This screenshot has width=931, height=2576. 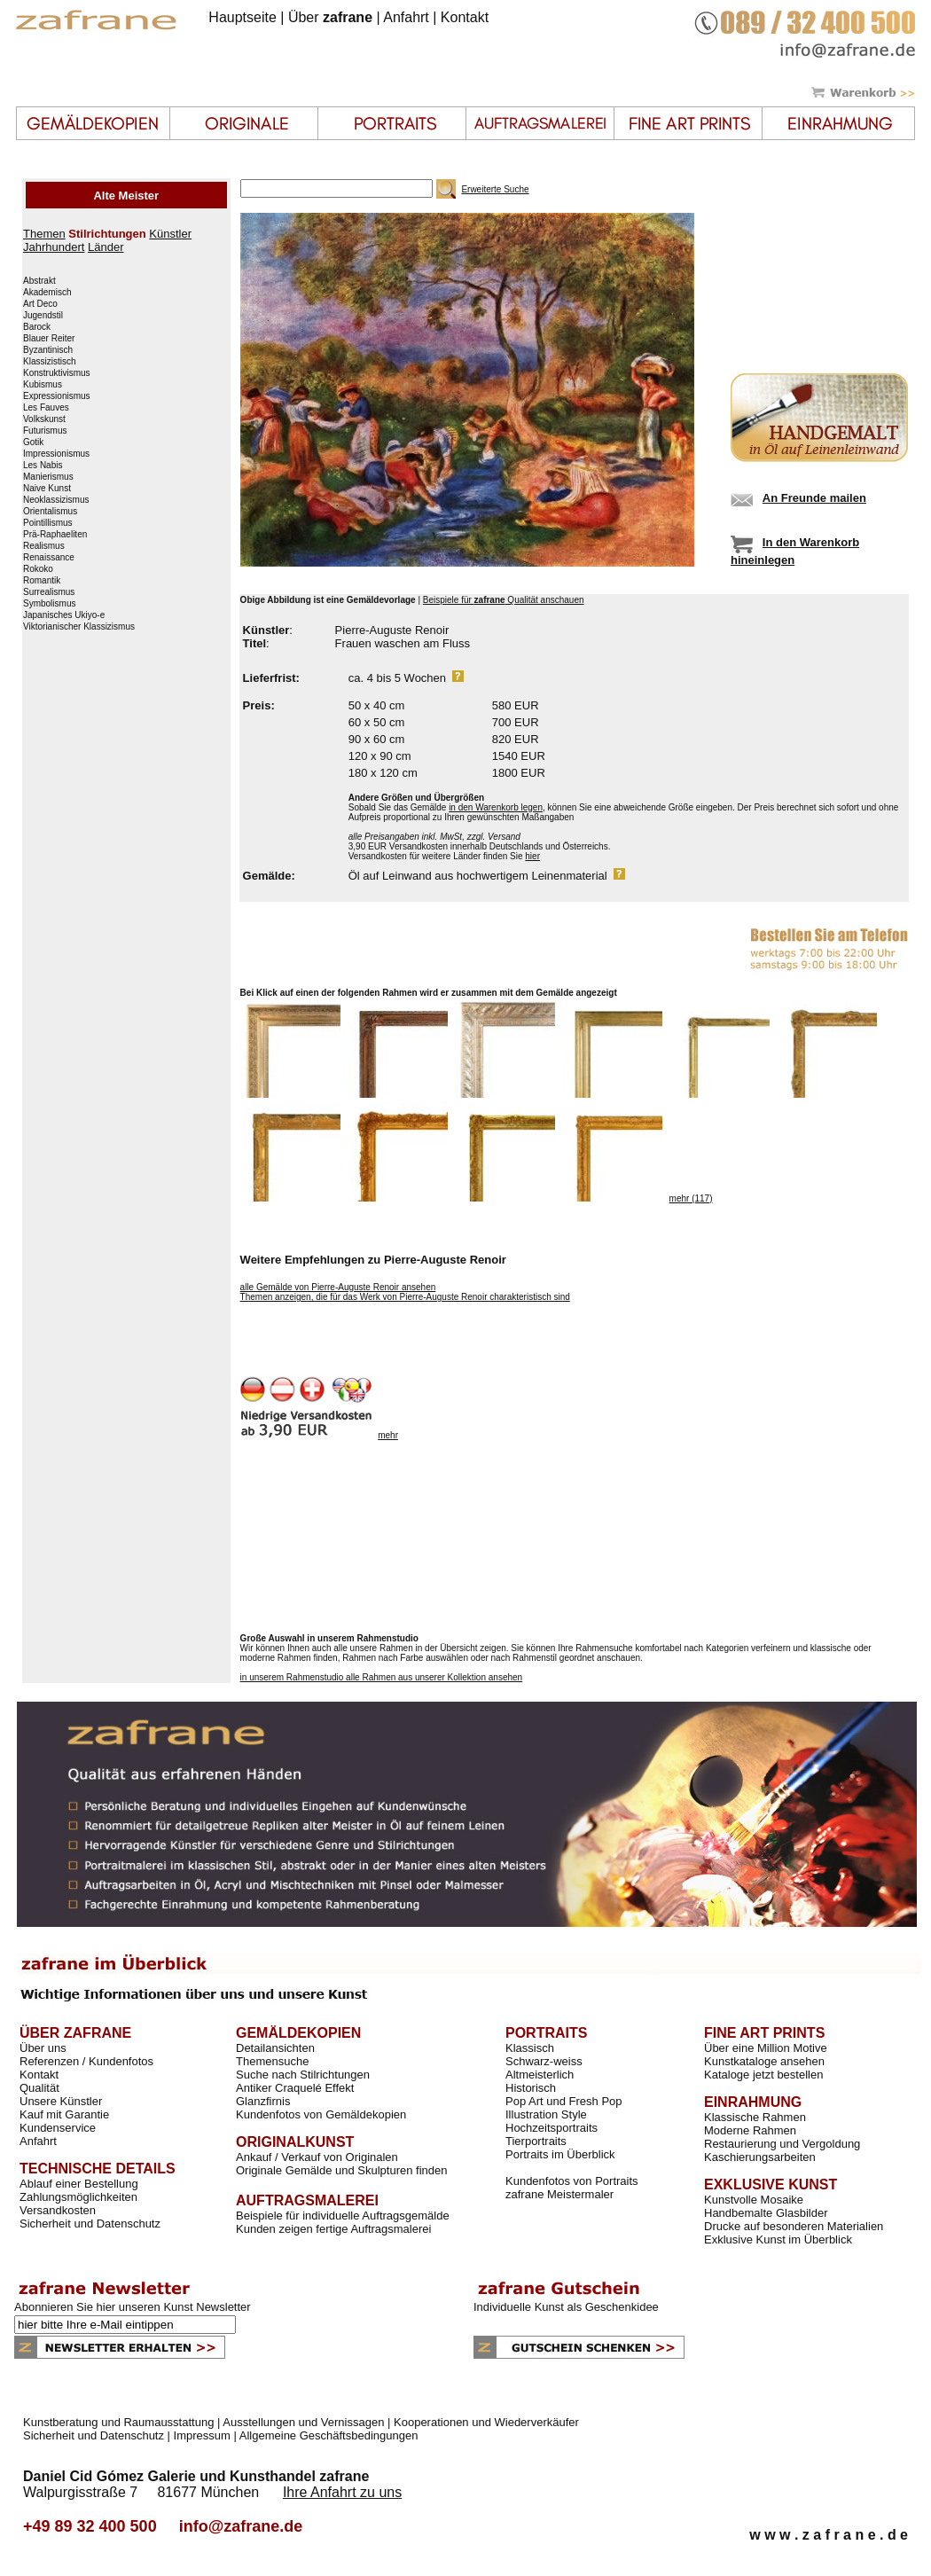 What do you see at coordinates (46, 408) in the screenshot?
I see `Les Fauves` at bounding box center [46, 408].